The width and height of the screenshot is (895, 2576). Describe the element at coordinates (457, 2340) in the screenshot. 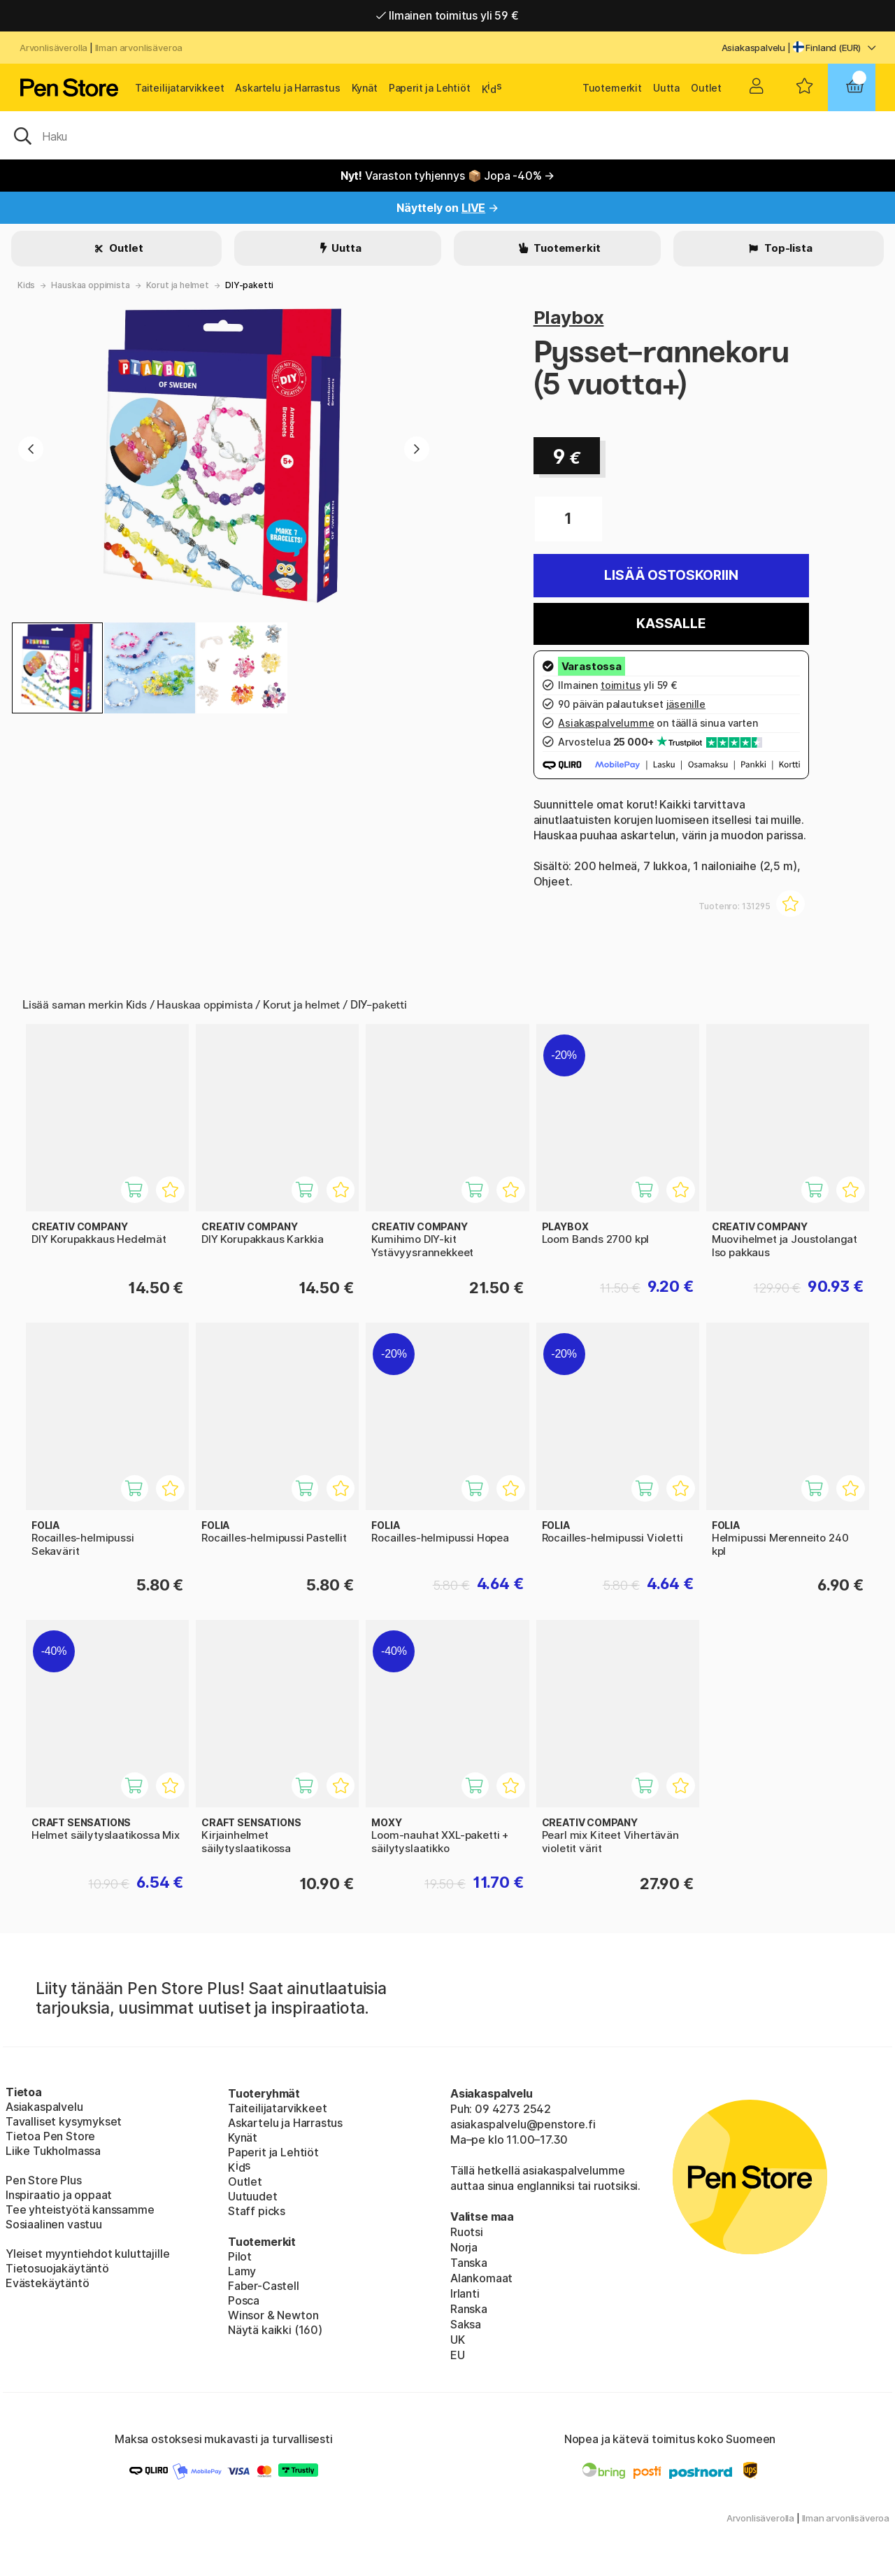

I see `UK` at that location.